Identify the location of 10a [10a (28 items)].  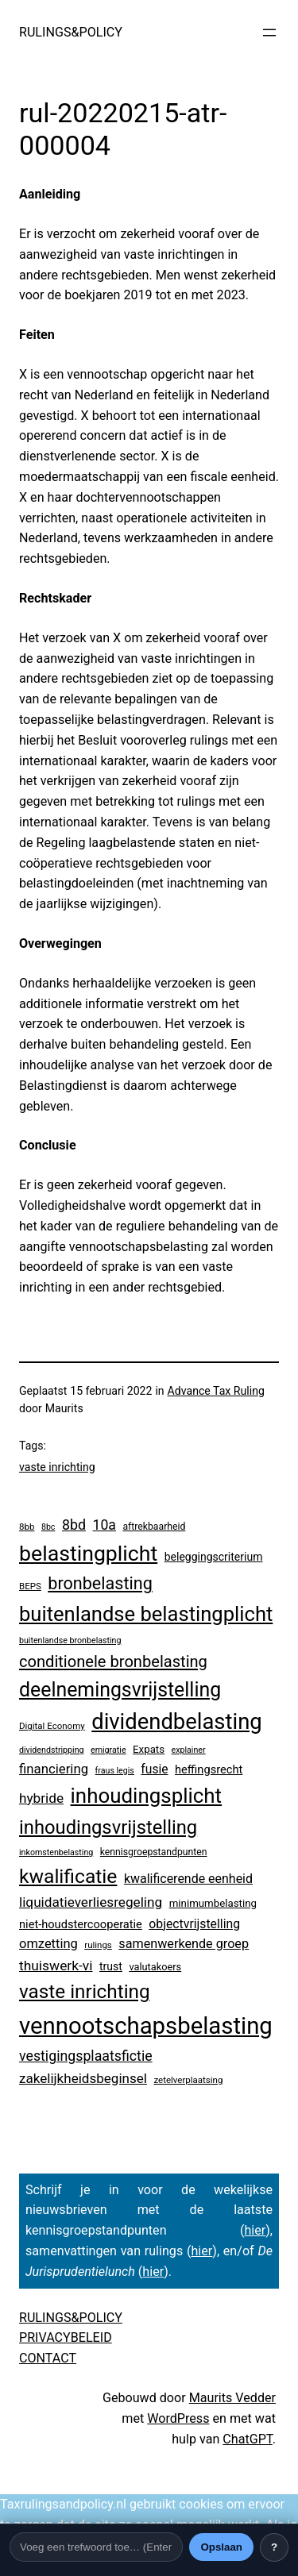
(104, 1525).